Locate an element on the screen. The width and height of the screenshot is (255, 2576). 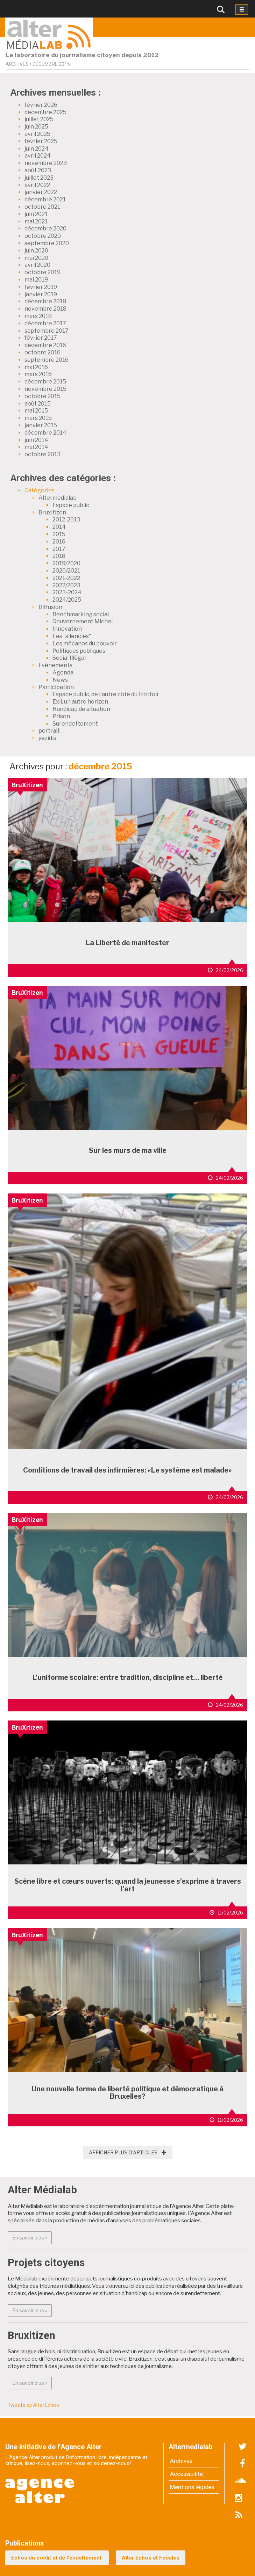
octobre 2020 is located at coordinates (42, 236).